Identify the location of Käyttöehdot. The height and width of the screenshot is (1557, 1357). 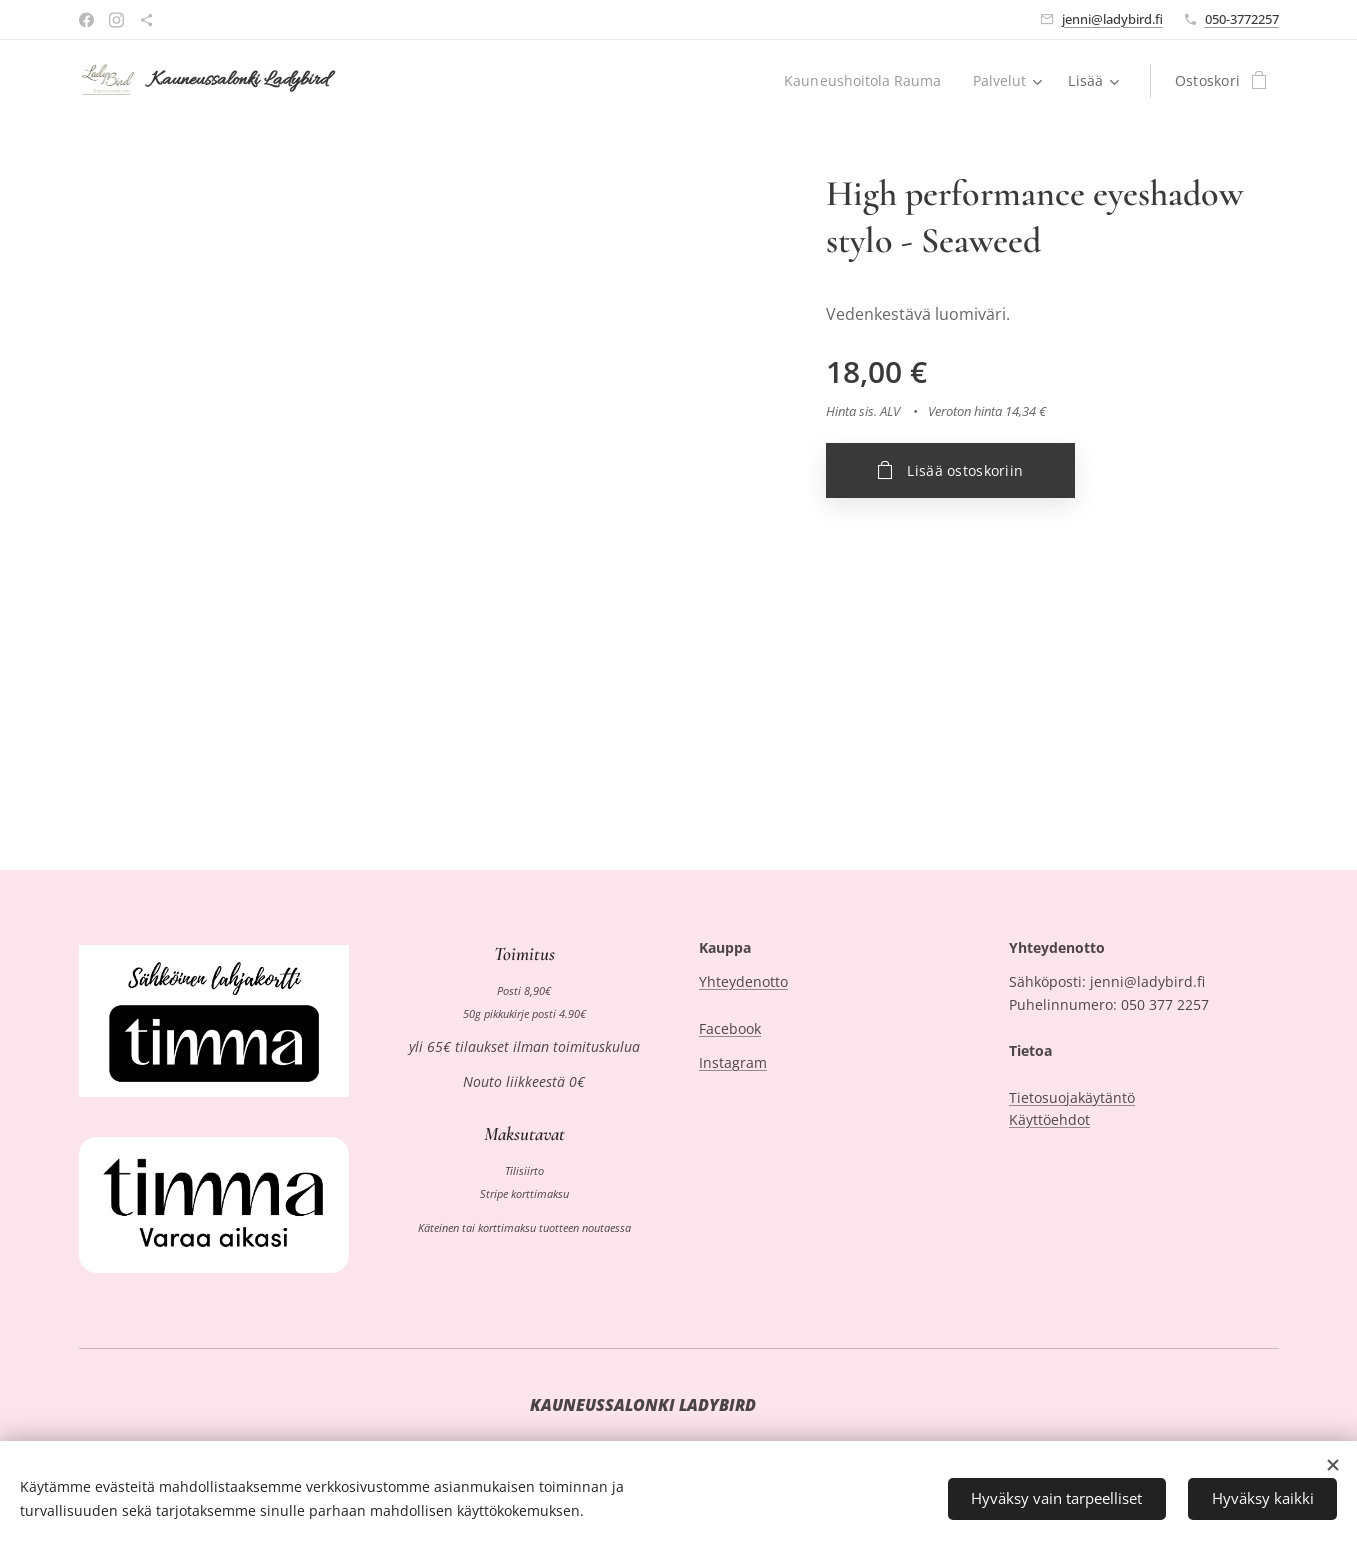
(1049, 1119).